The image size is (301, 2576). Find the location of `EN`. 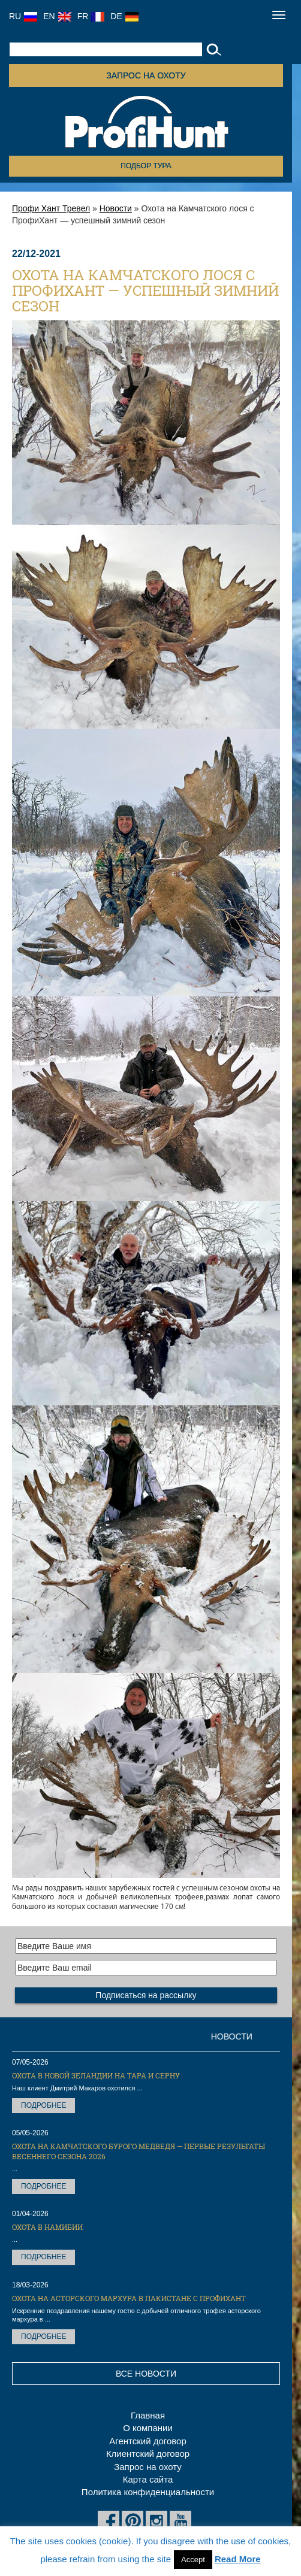

EN is located at coordinates (57, 16).